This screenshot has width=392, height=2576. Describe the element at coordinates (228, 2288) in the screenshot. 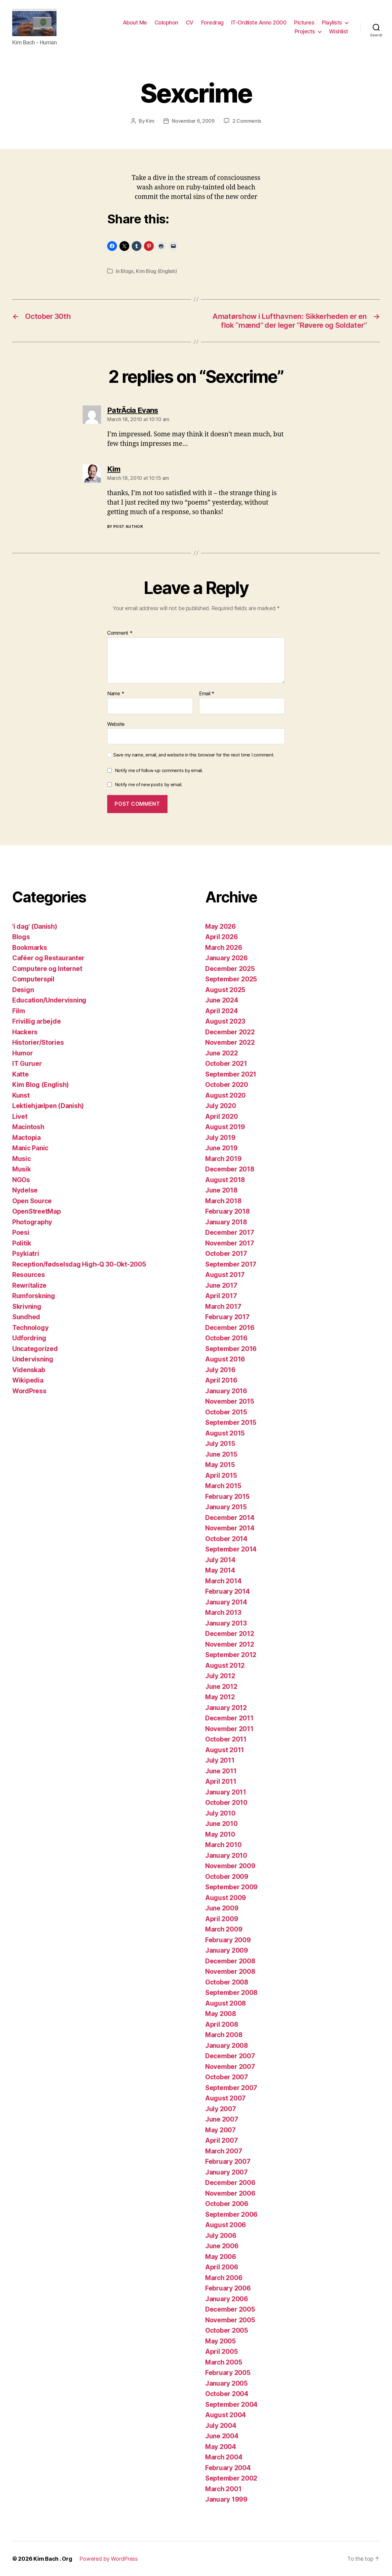

I see `February 2006` at that location.